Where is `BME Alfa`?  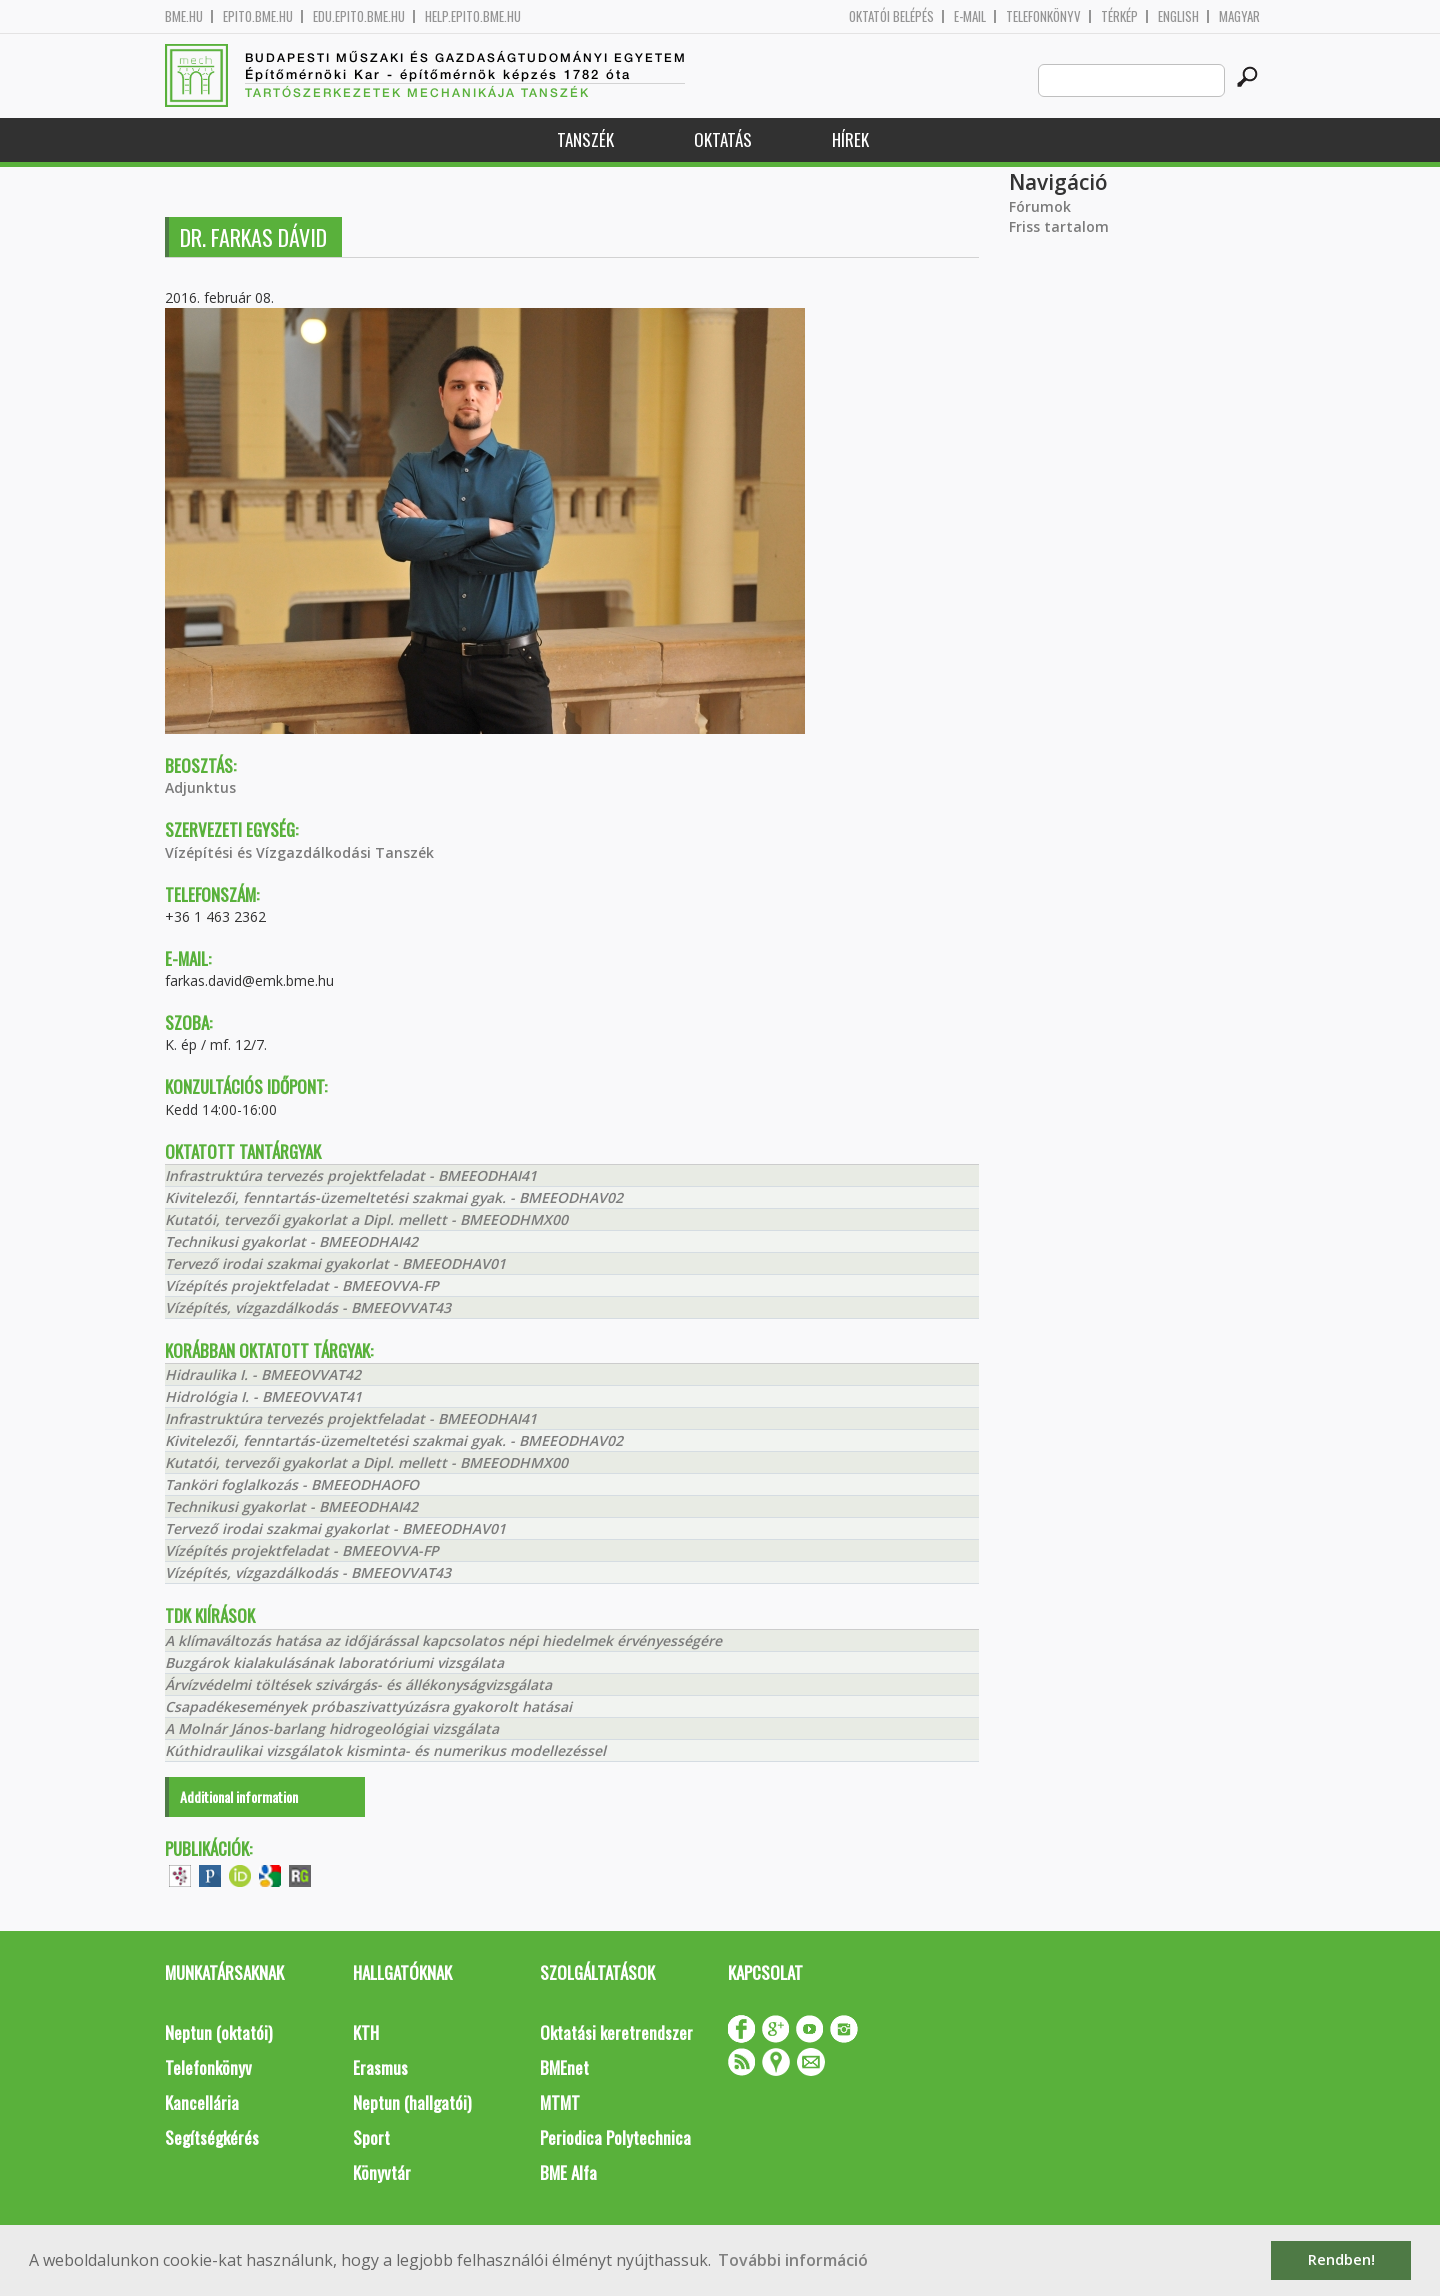
BME Alfa is located at coordinates (568, 2172).